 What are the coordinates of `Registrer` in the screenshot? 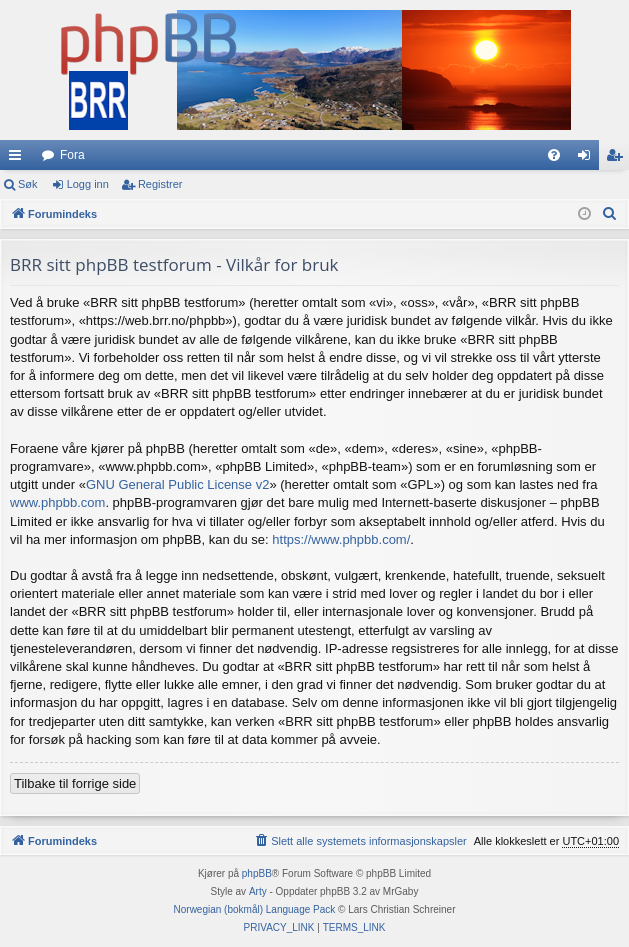 It's located at (160, 184).